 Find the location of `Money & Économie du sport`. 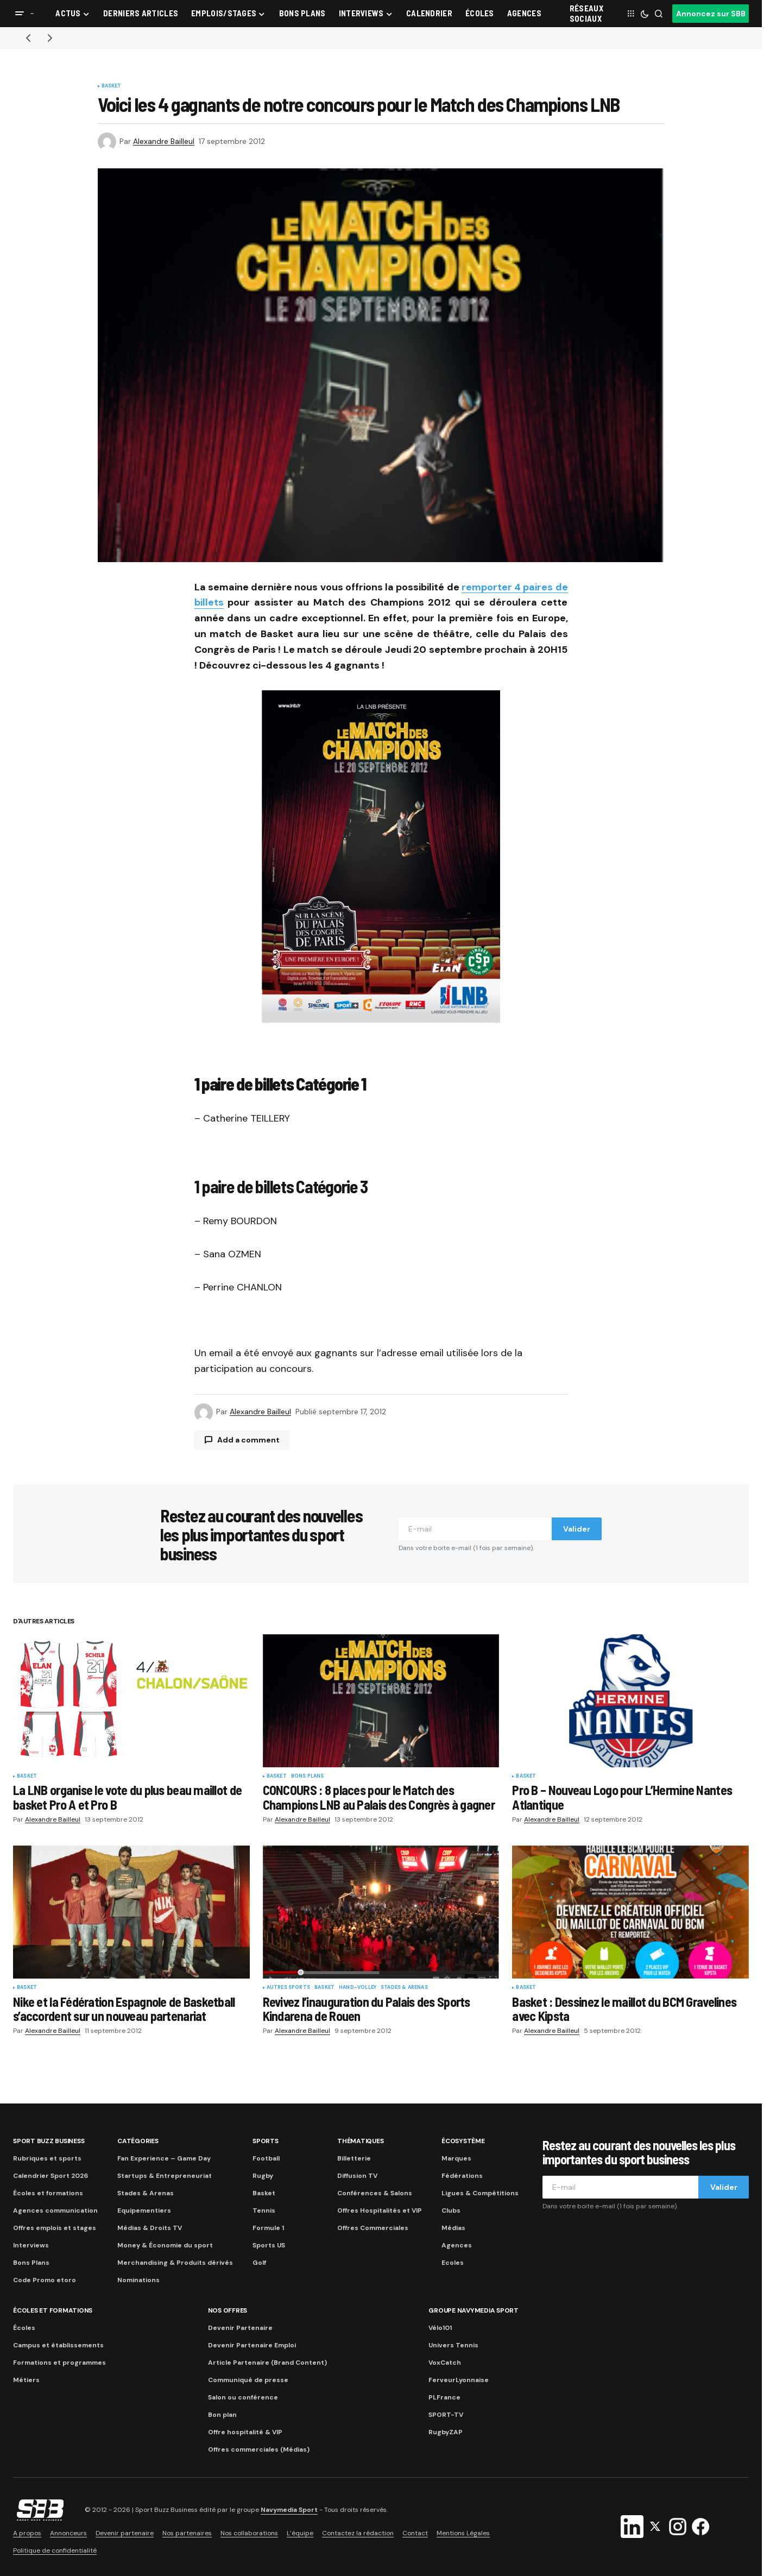

Money & Économie du sport is located at coordinates (165, 2245).